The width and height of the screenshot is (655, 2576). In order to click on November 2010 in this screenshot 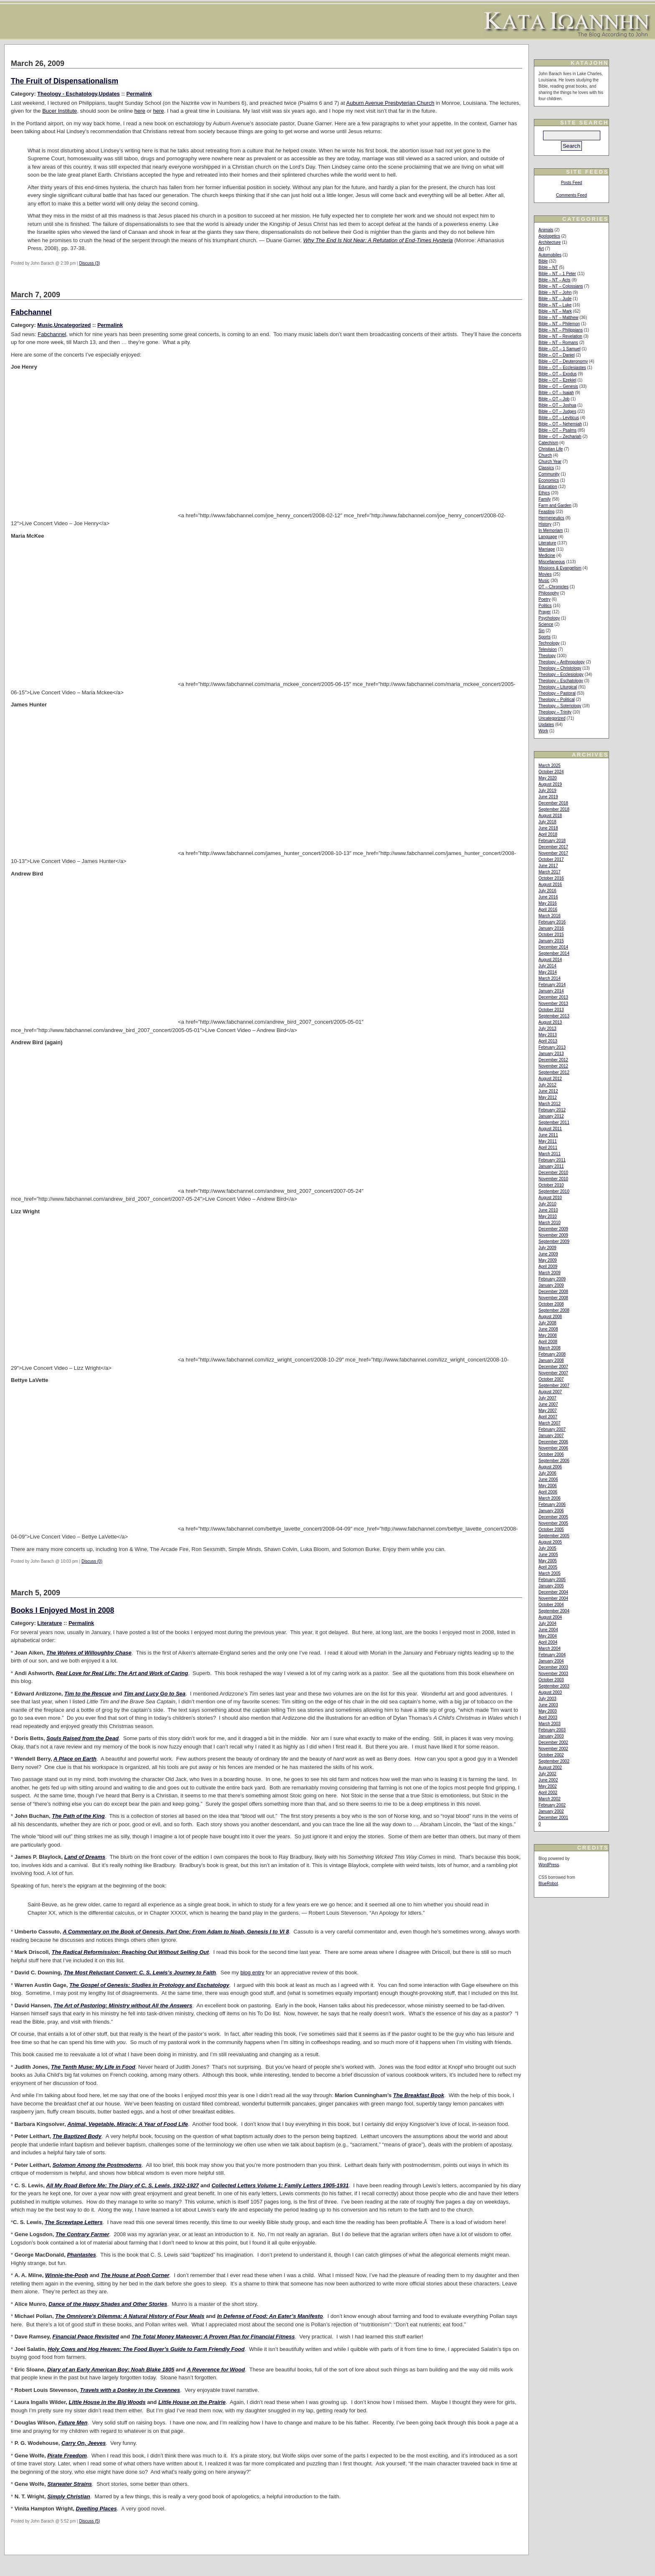, I will do `click(553, 1179)`.